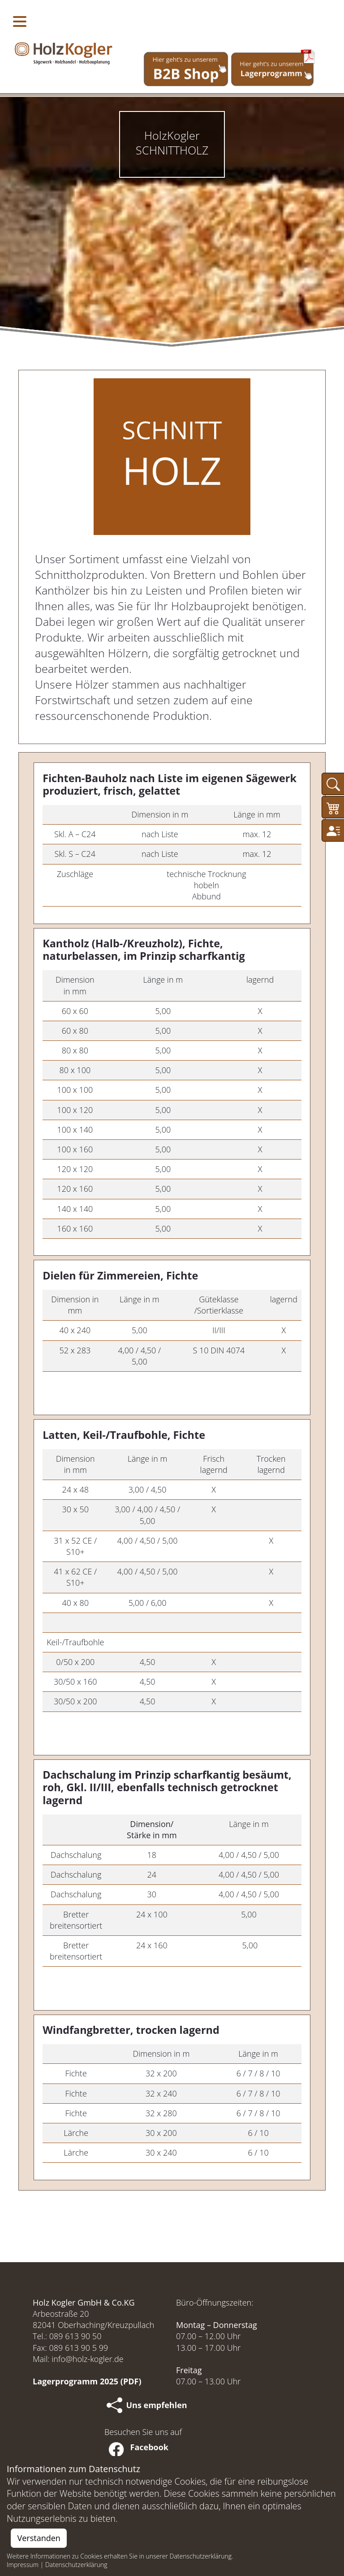  Describe the element at coordinates (38, 2538) in the screenshot. I see `Verstanden` at that location.